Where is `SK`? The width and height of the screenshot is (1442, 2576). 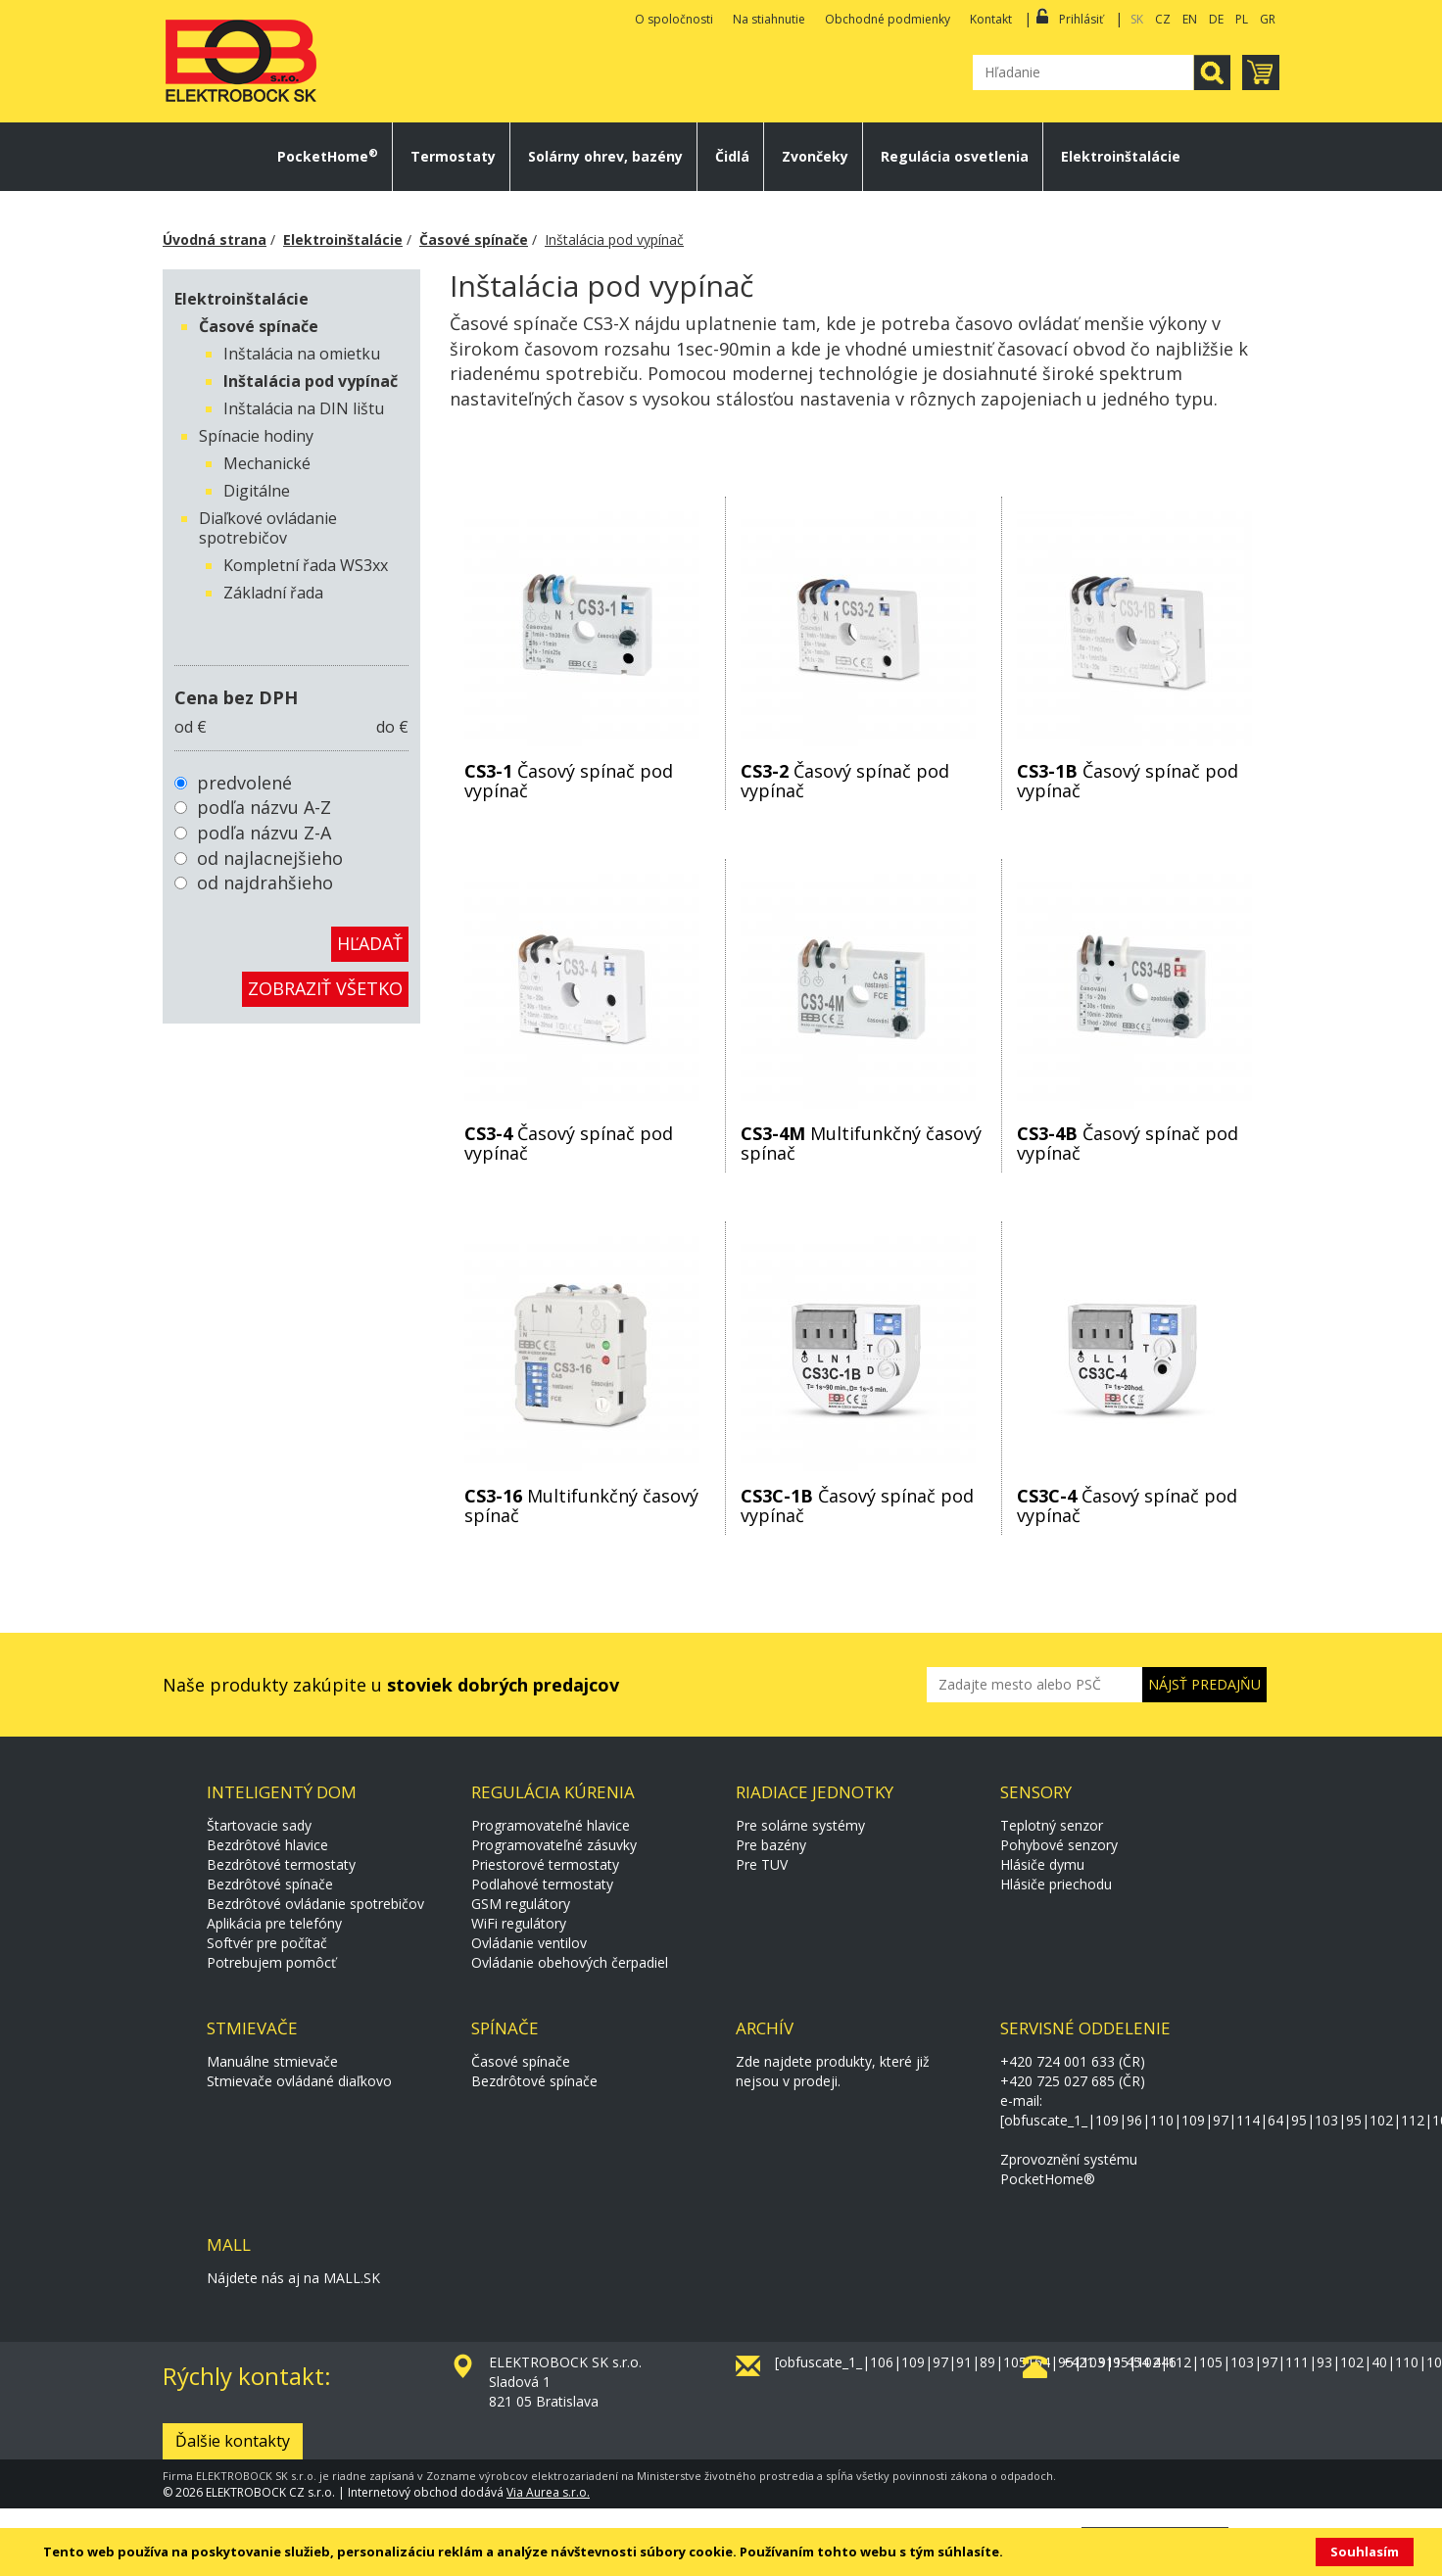
SK is located at coordinates (1136, 19).